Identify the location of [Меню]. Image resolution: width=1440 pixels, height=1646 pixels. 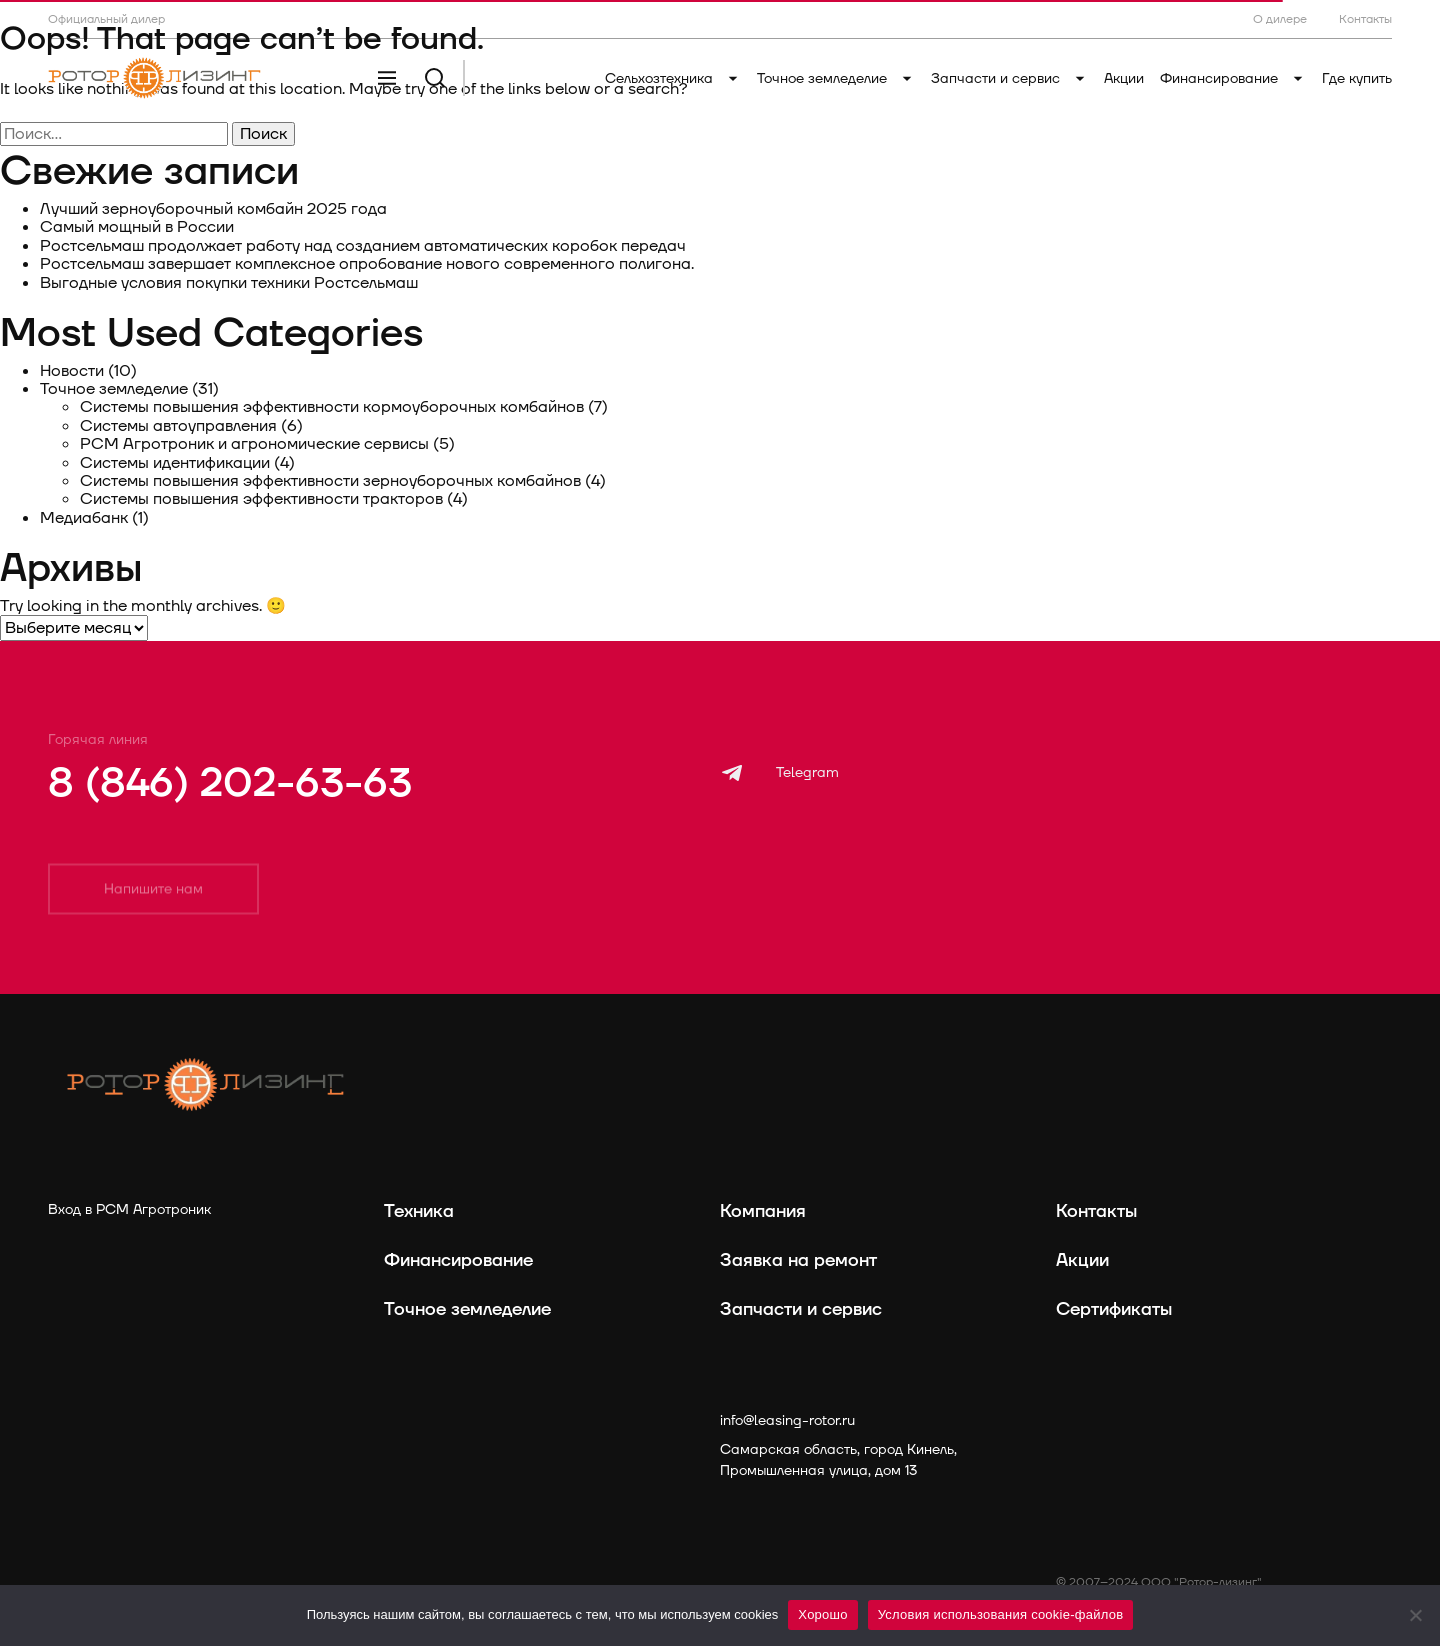
(387, 78).